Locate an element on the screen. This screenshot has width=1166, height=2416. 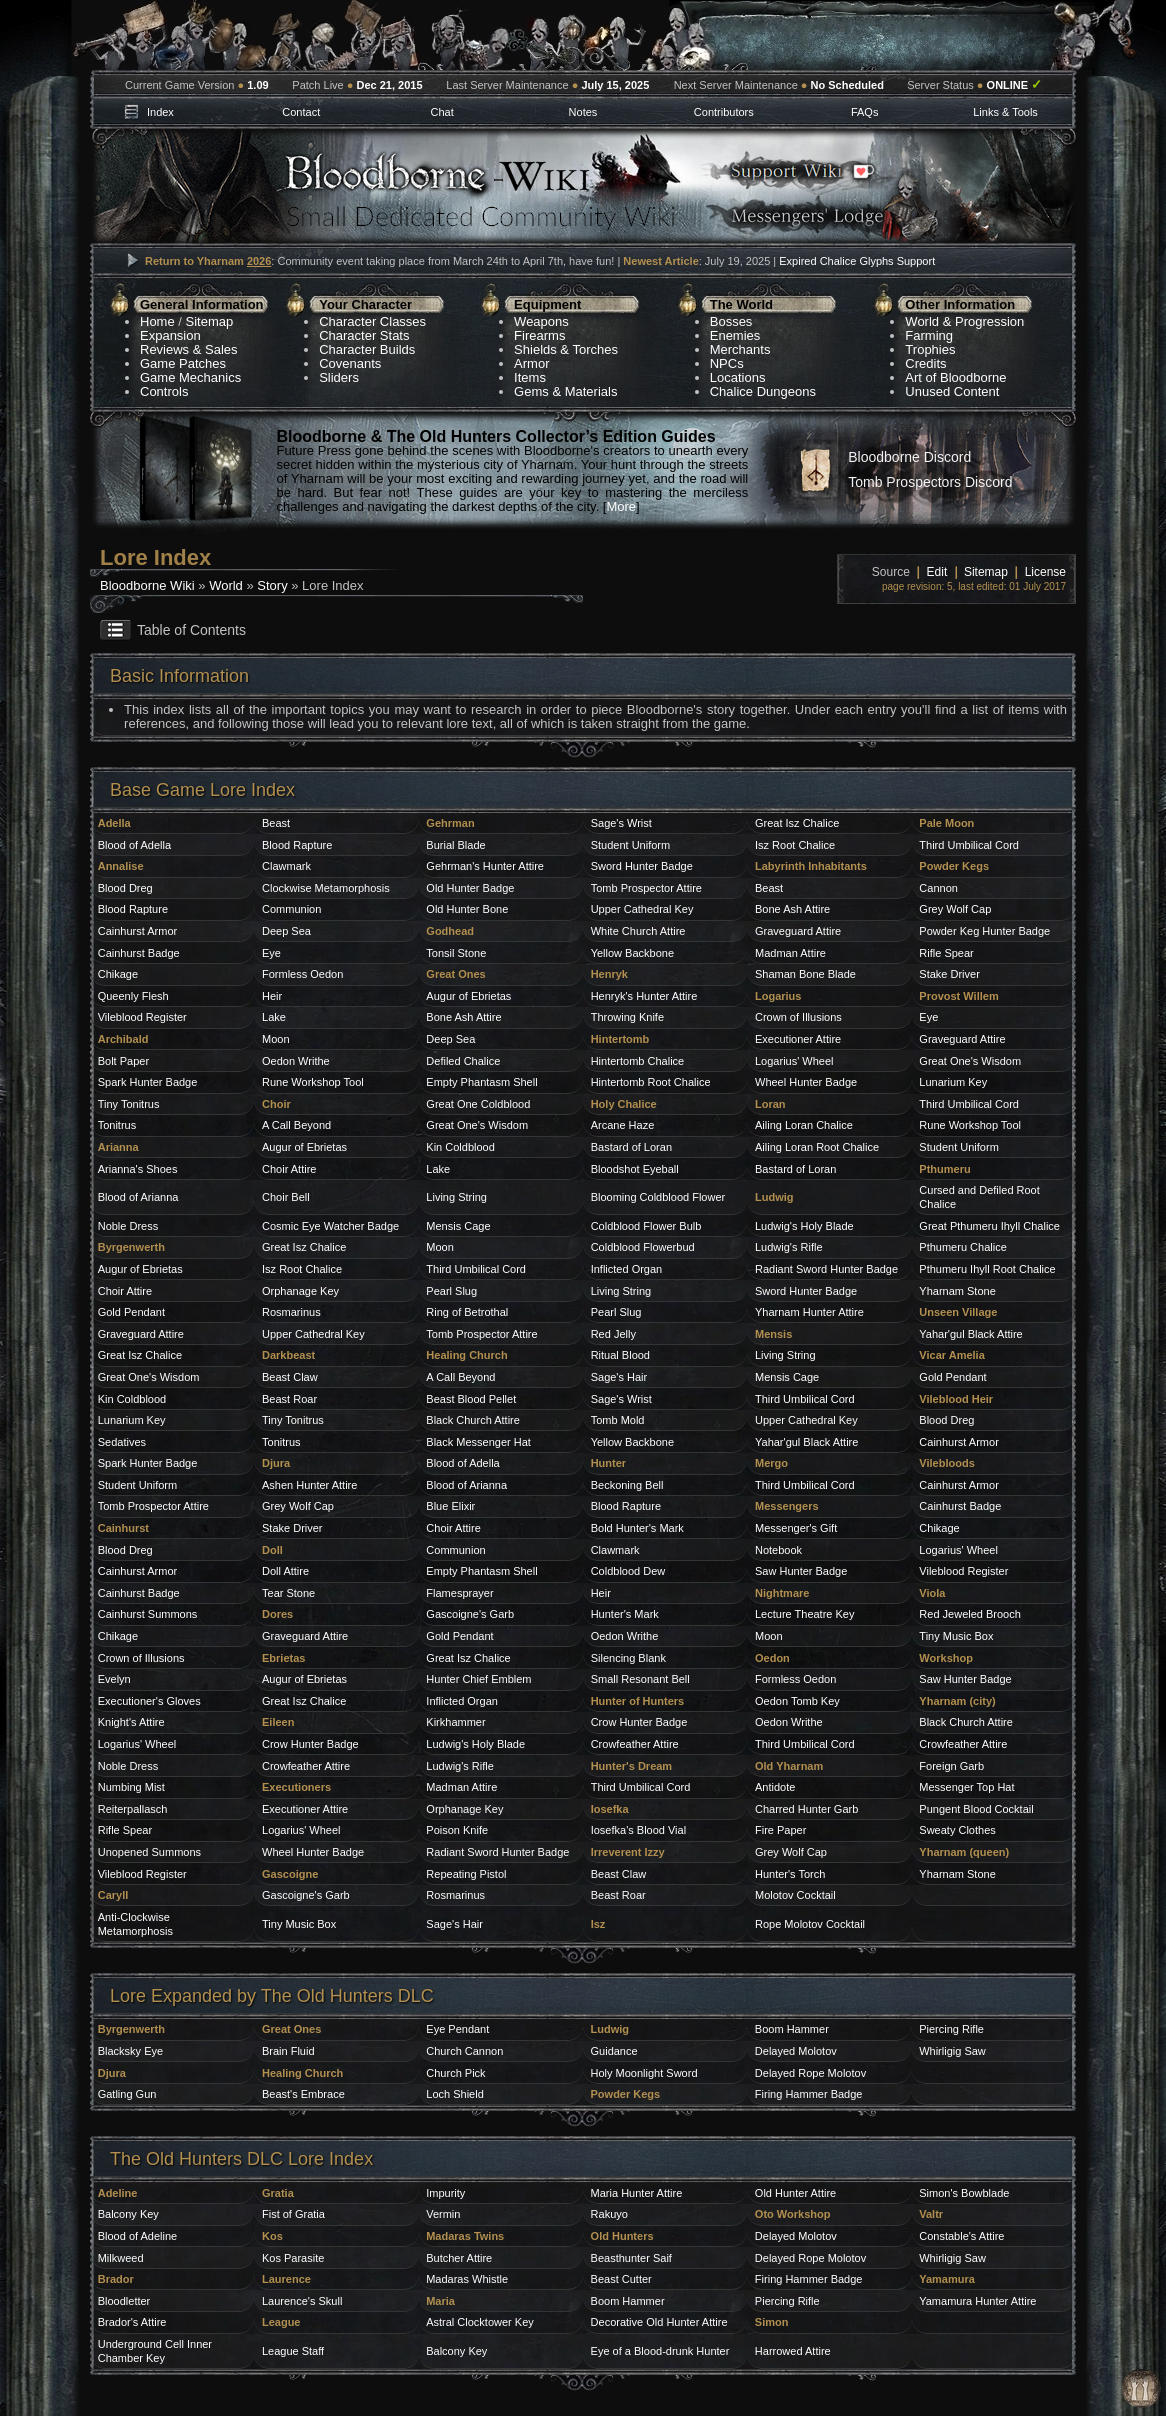
Third Umbilical Cord is located at coordinates (969, 845).